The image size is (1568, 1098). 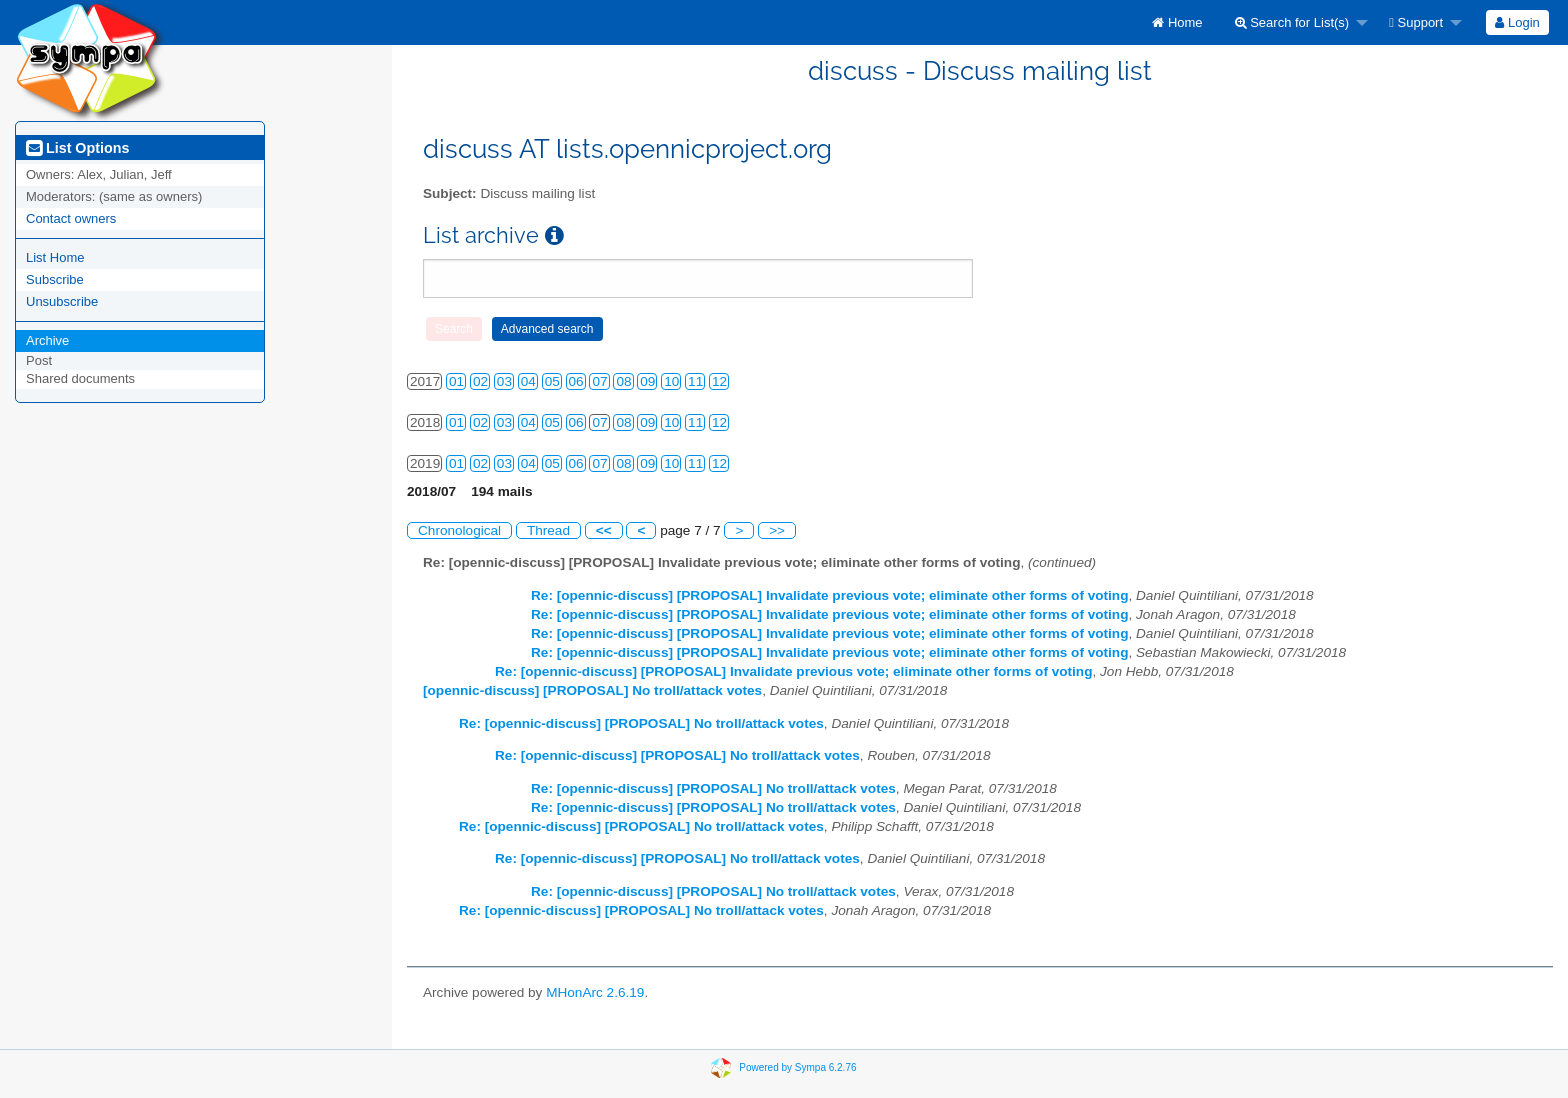 I want to click on 06, so click(x=576, y=381).